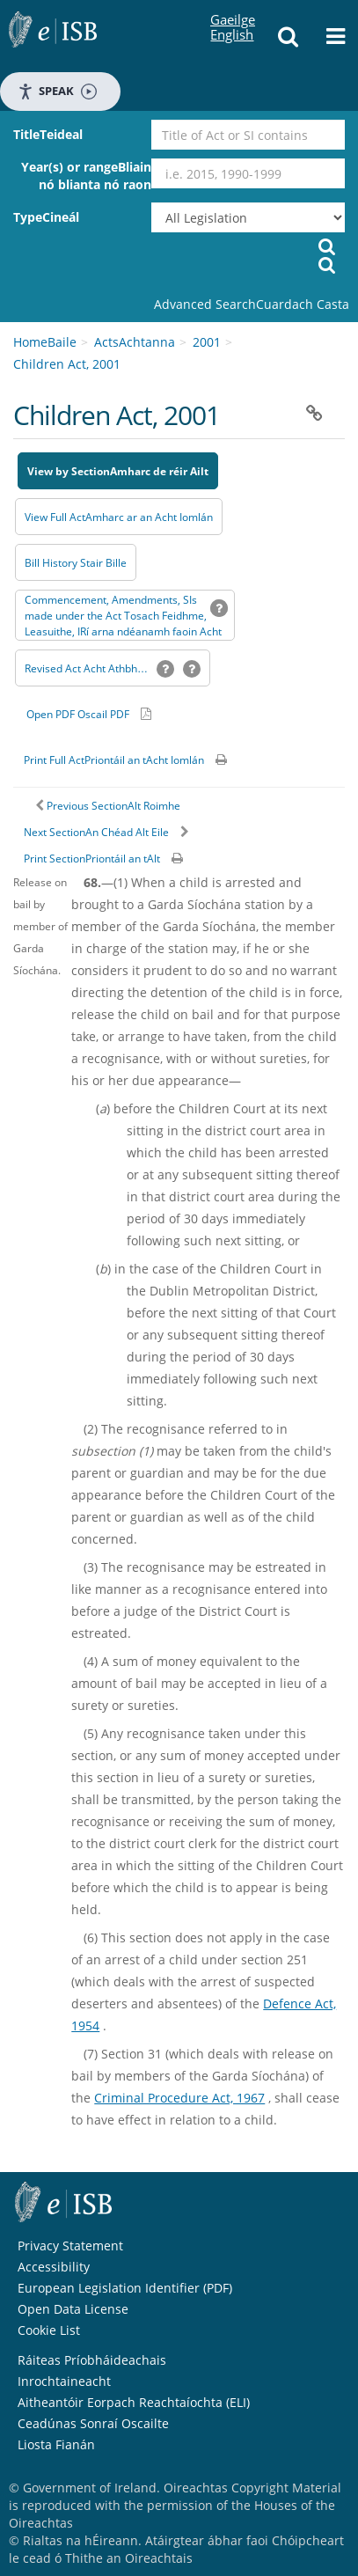 This screenshot has width=358, height=2576. Describe the element at coordinates (54, 858) in the screenshot. I see `Print Section [button]` at that location.